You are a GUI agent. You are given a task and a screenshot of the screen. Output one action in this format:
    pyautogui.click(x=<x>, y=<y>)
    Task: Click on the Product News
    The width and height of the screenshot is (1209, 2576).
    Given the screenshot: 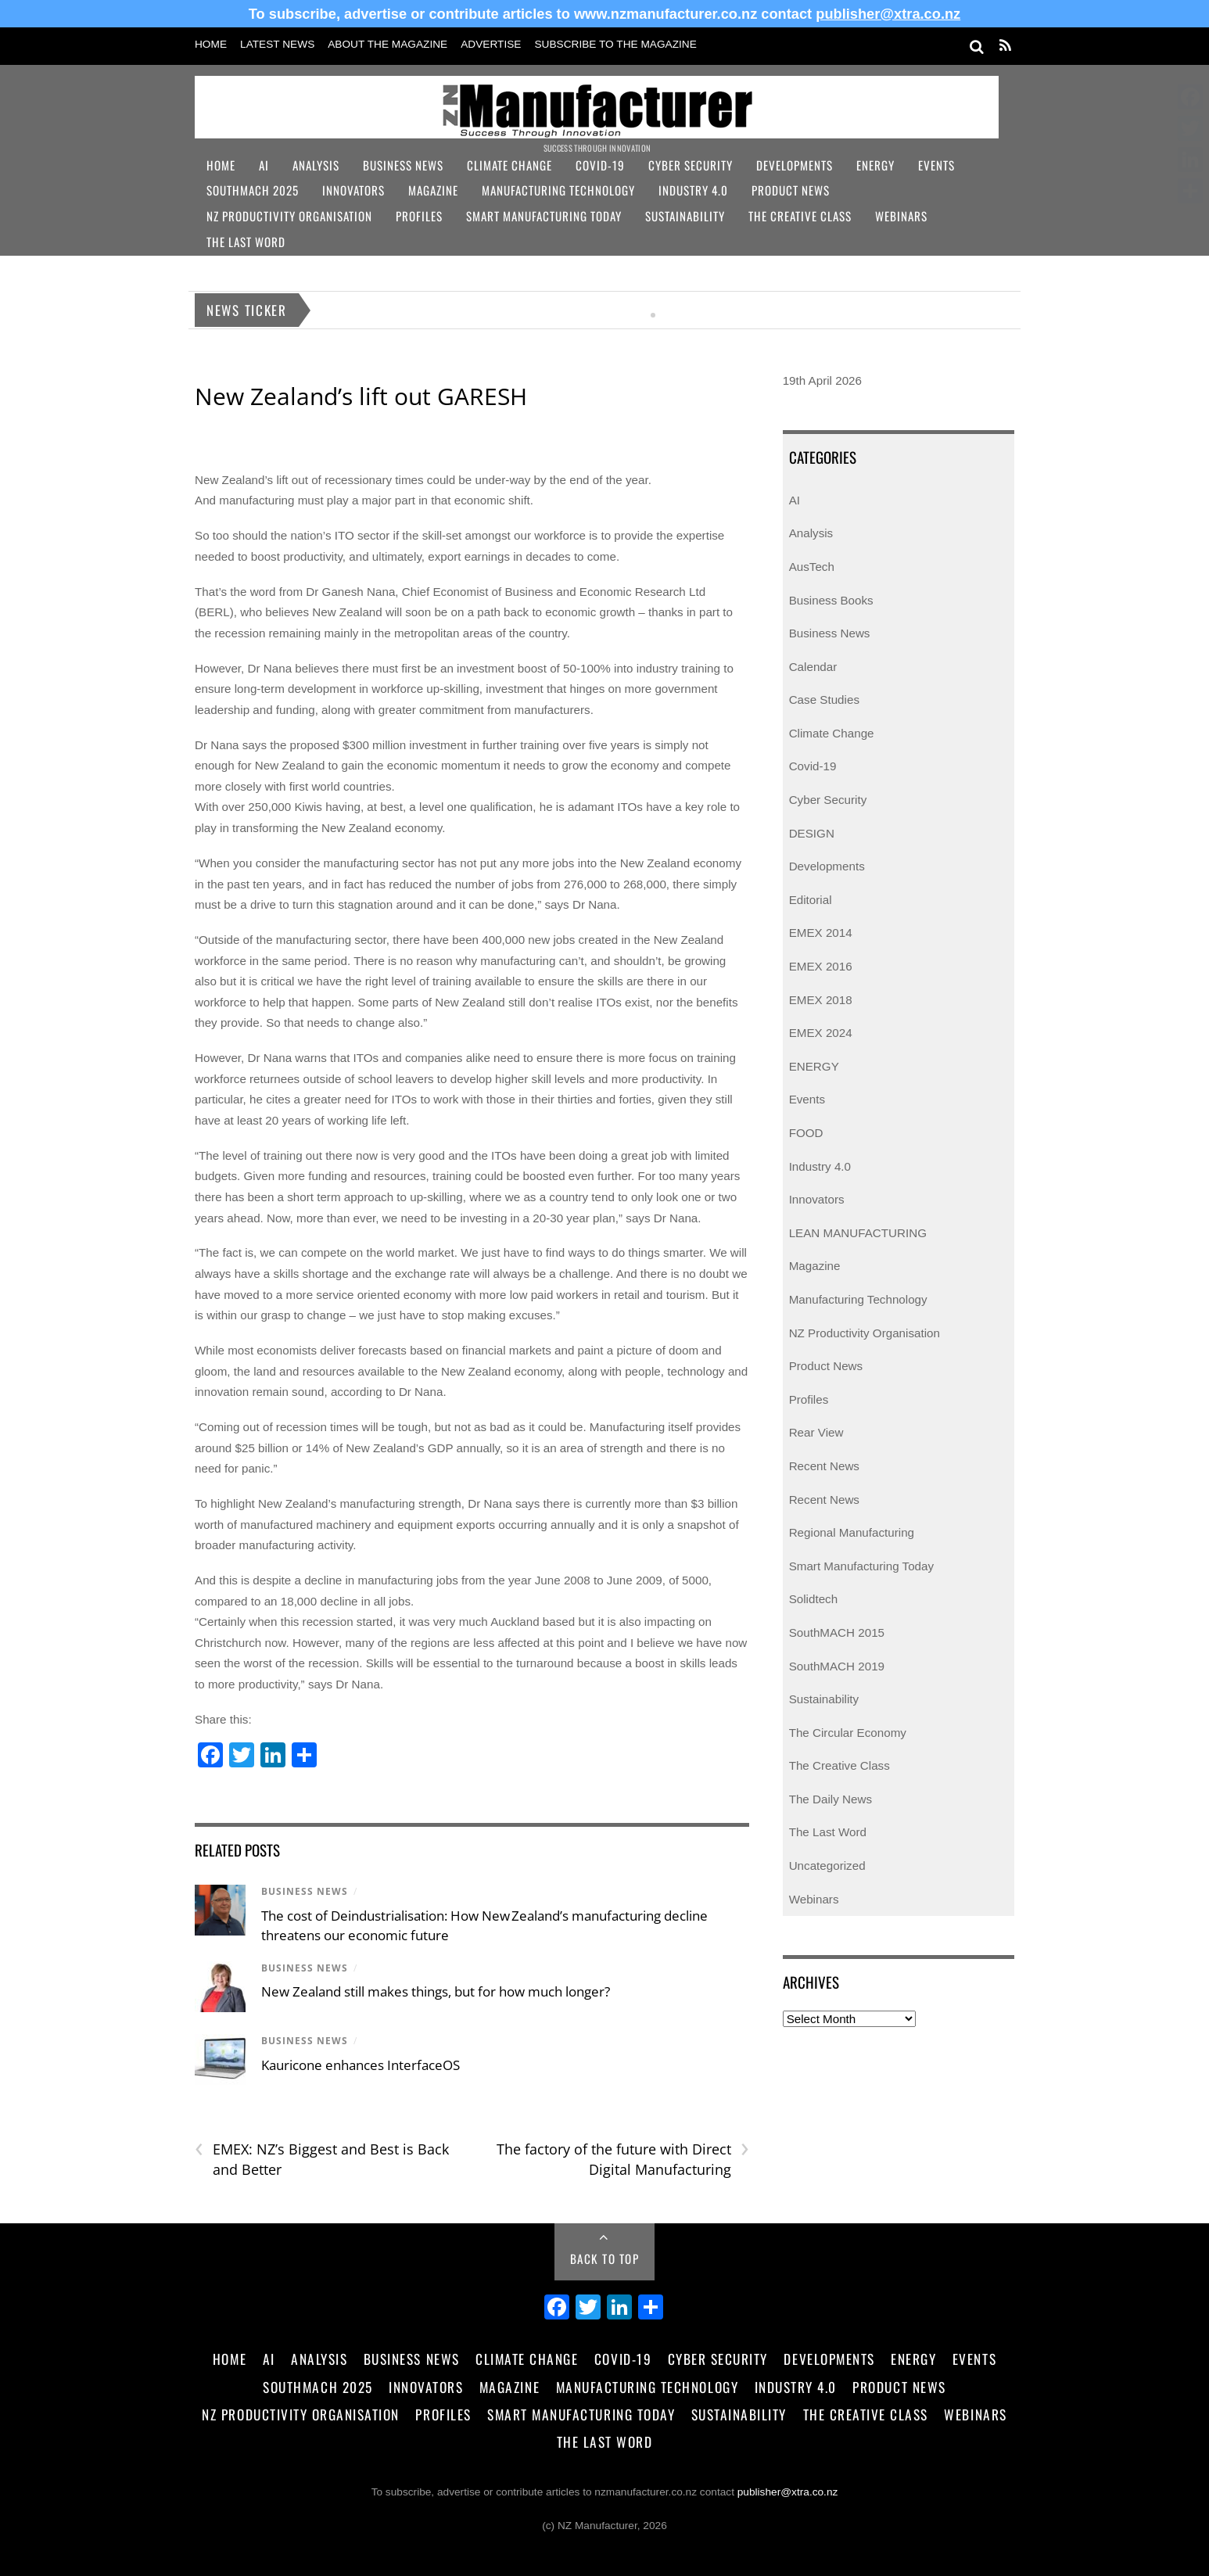 What is the action you would take?
    pyautogui.click(x=791, y=190)
    